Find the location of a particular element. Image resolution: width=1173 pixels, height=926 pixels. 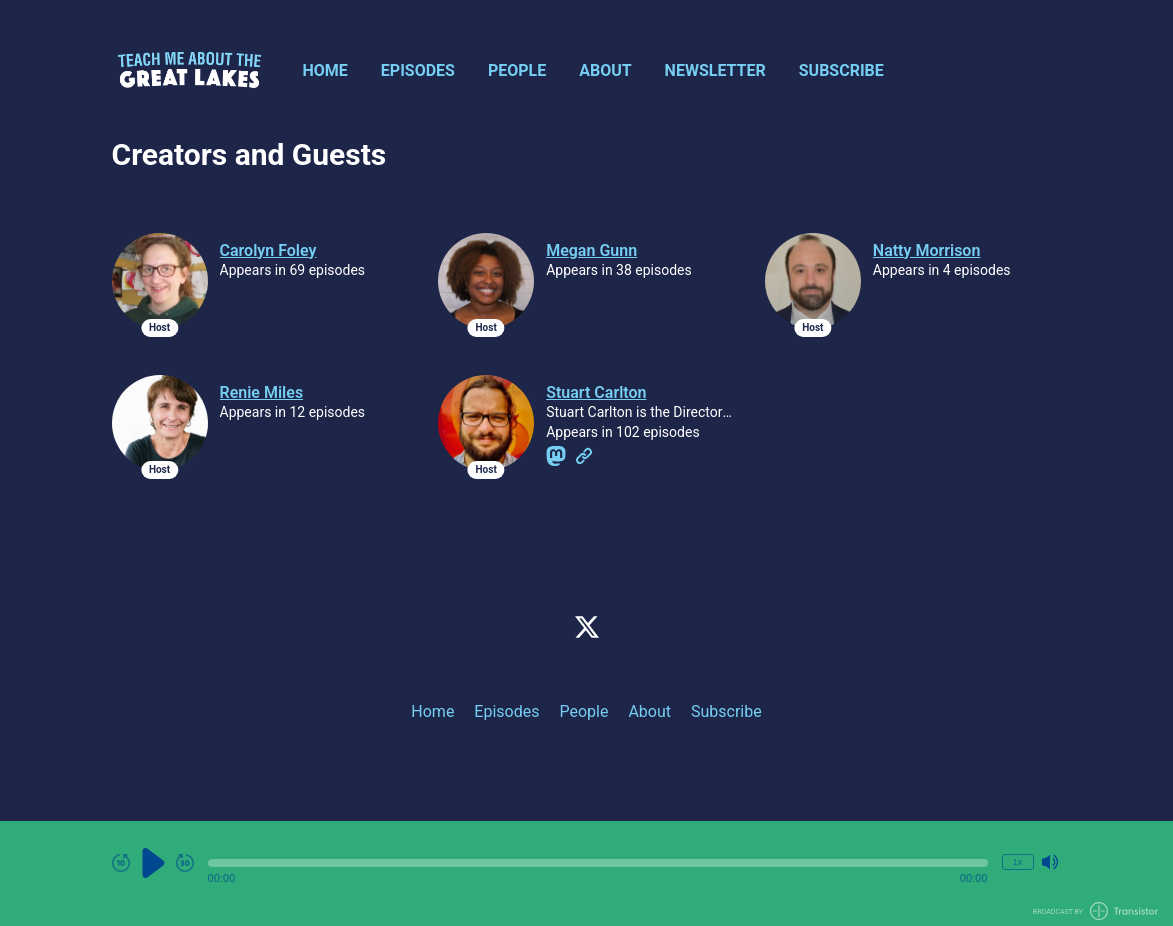

Subscribe is located at coordinates (841, 70).